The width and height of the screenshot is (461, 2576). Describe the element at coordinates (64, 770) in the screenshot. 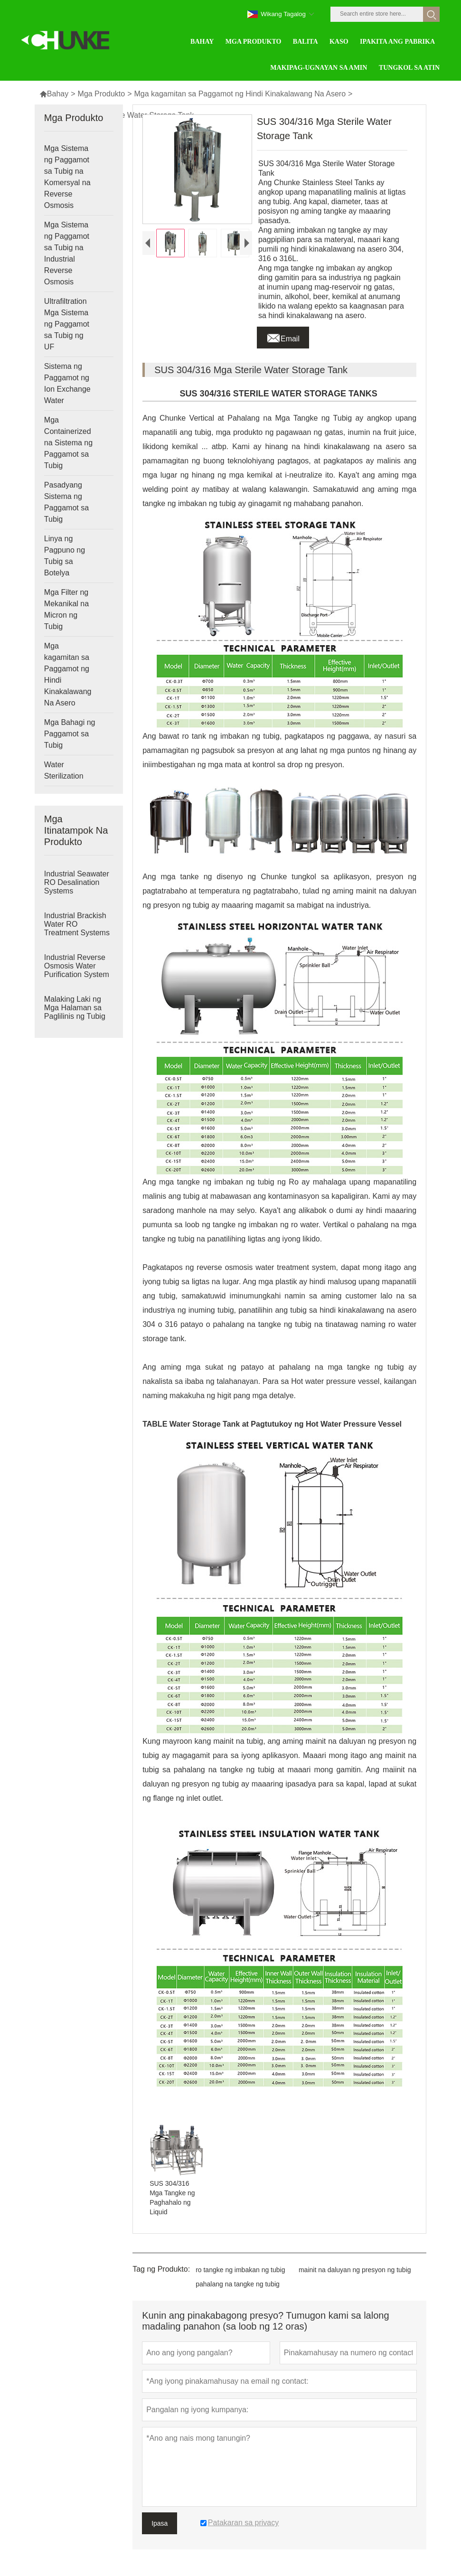

I see `Water Sterilization` at that location.